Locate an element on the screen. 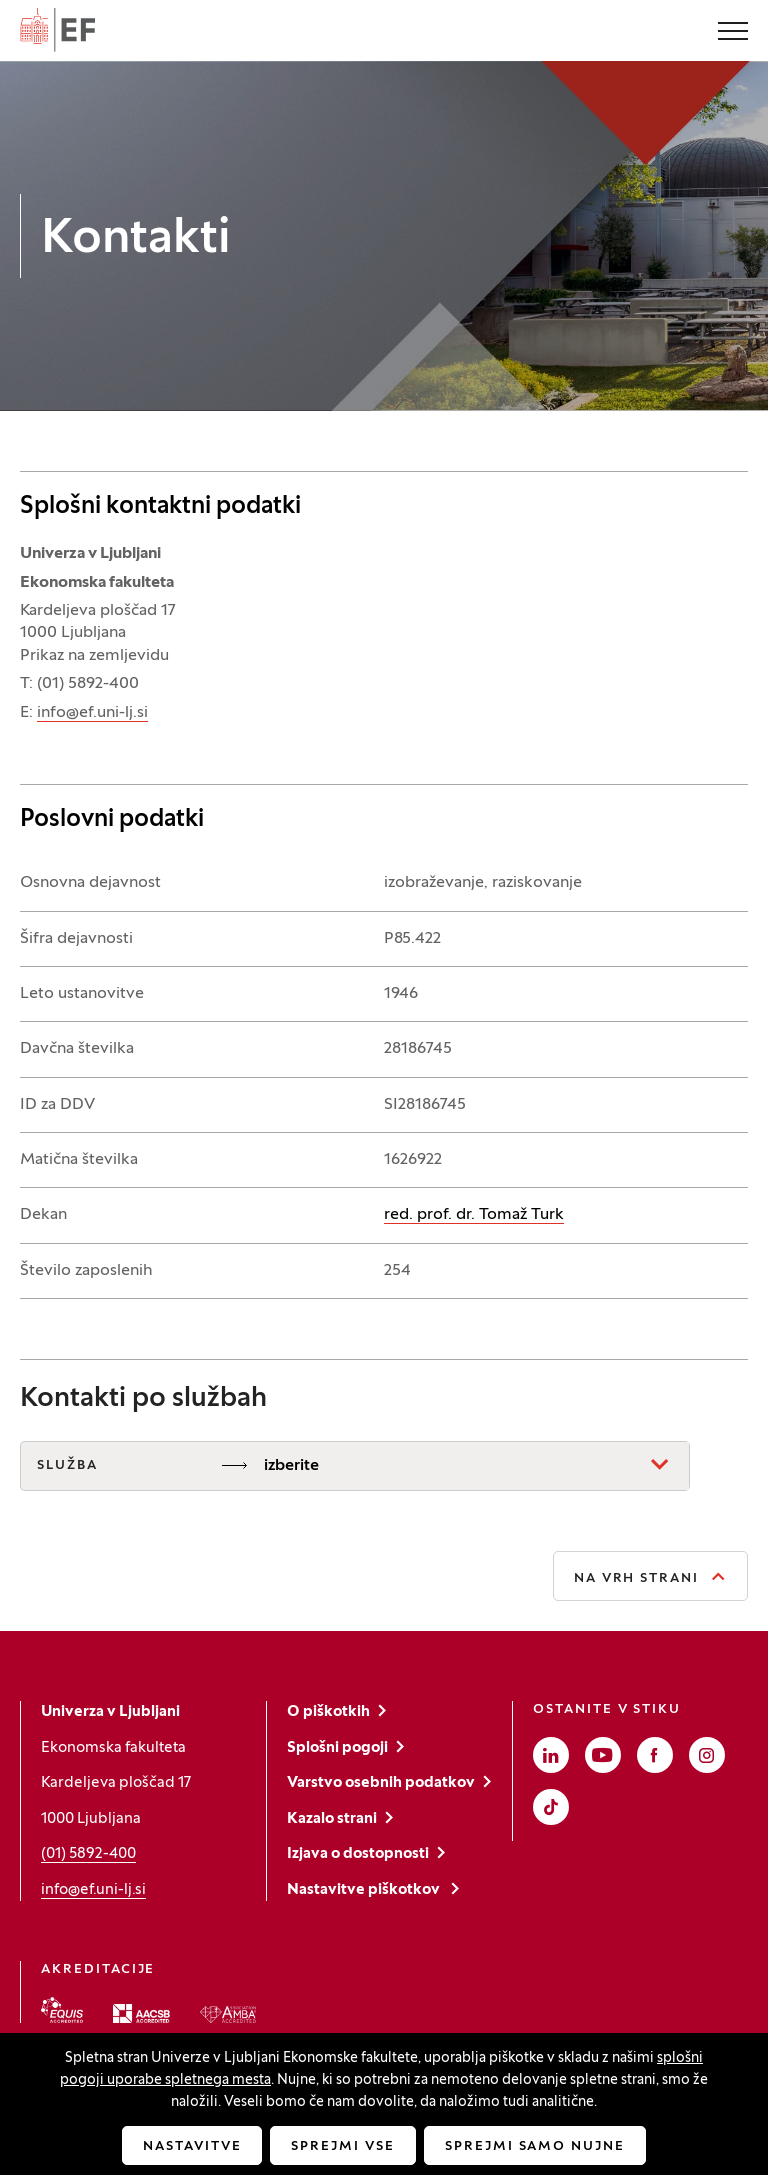 The height and width of the screenshot is (2175, 768). Sprejmi vse is located at coordinates (342, 2147).